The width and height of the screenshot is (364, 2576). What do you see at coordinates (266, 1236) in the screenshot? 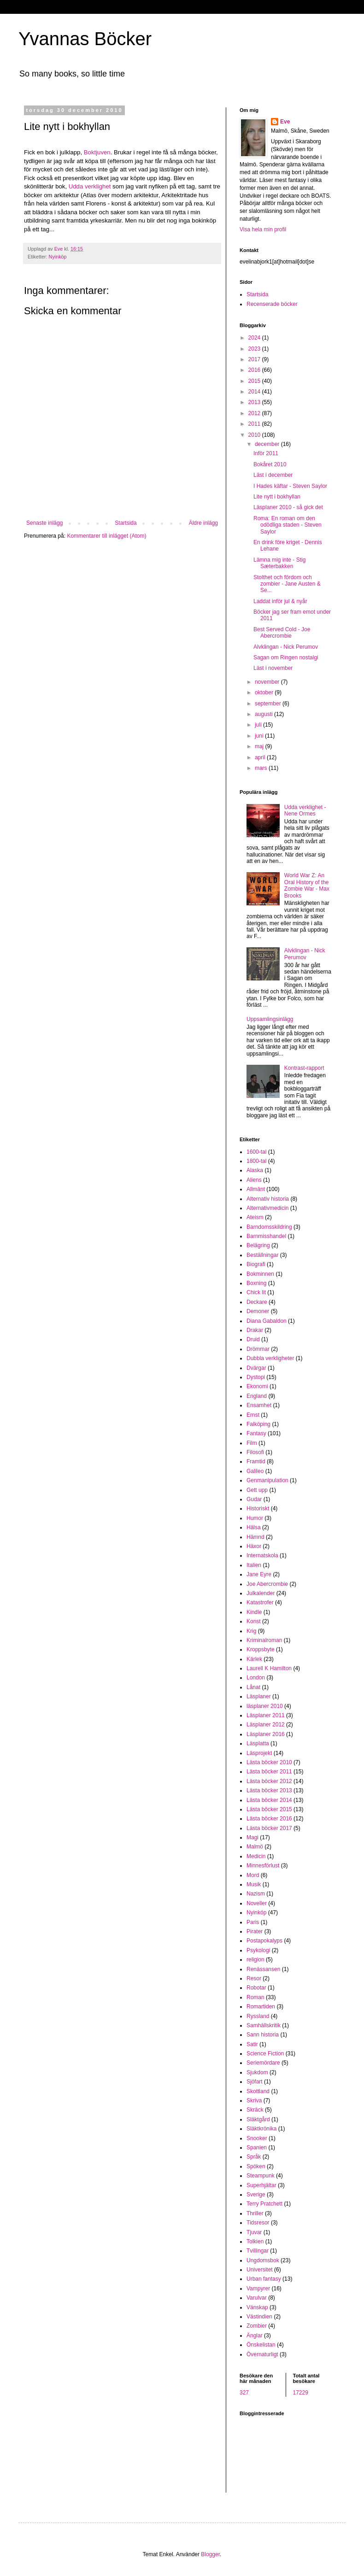
I see `Barnmisshandel` at bounding box center [266, 1236].